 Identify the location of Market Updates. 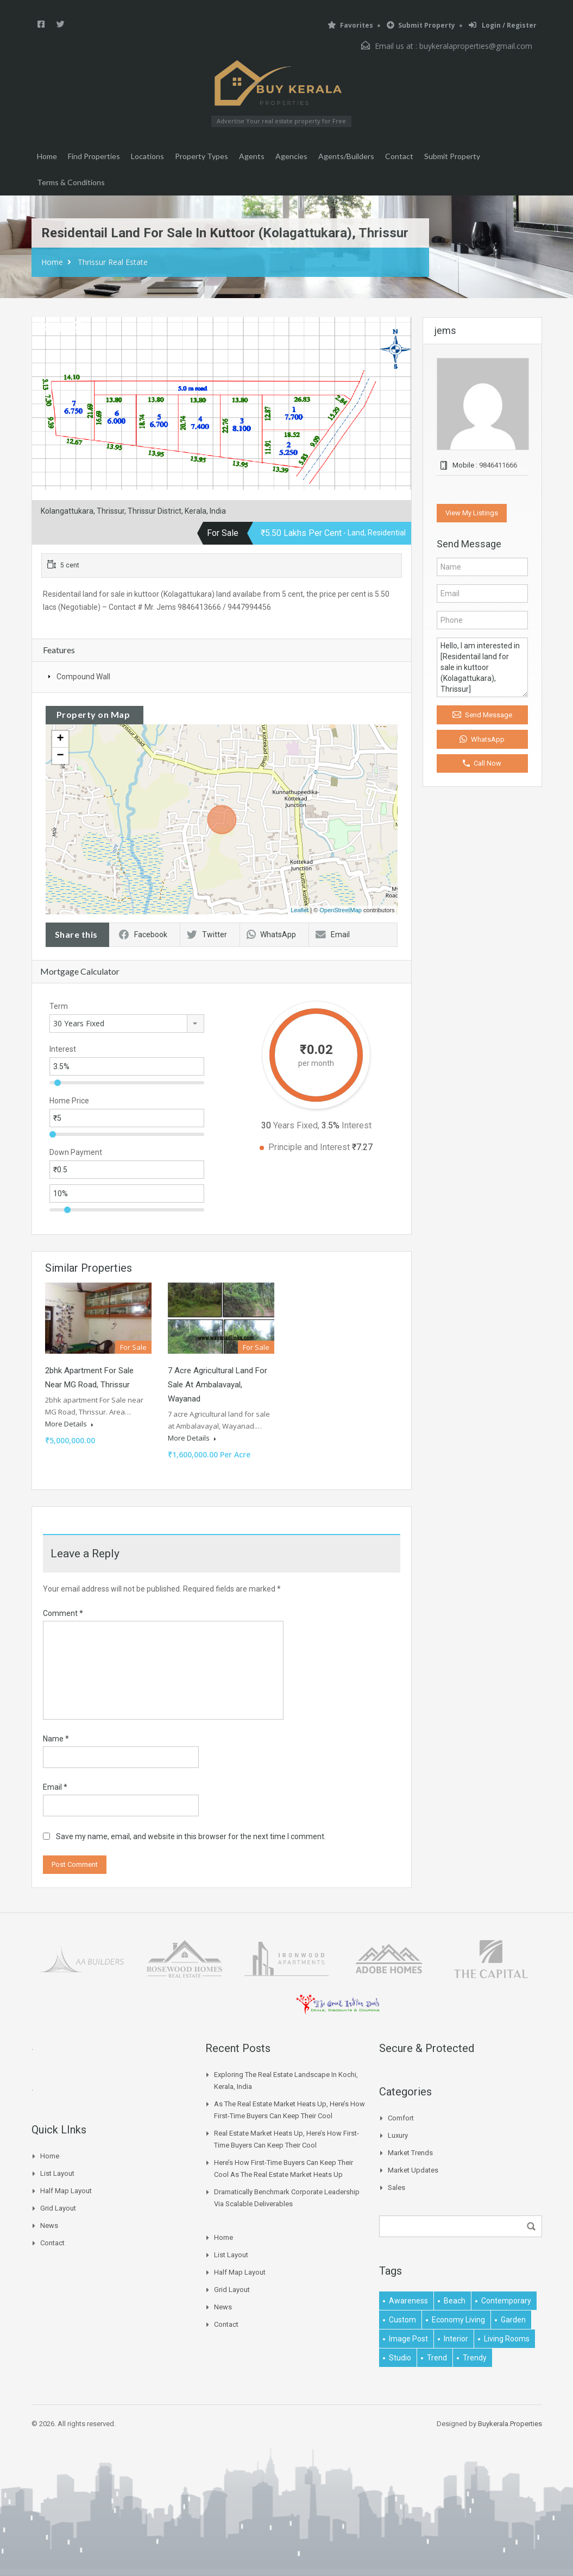
(413, 2170).